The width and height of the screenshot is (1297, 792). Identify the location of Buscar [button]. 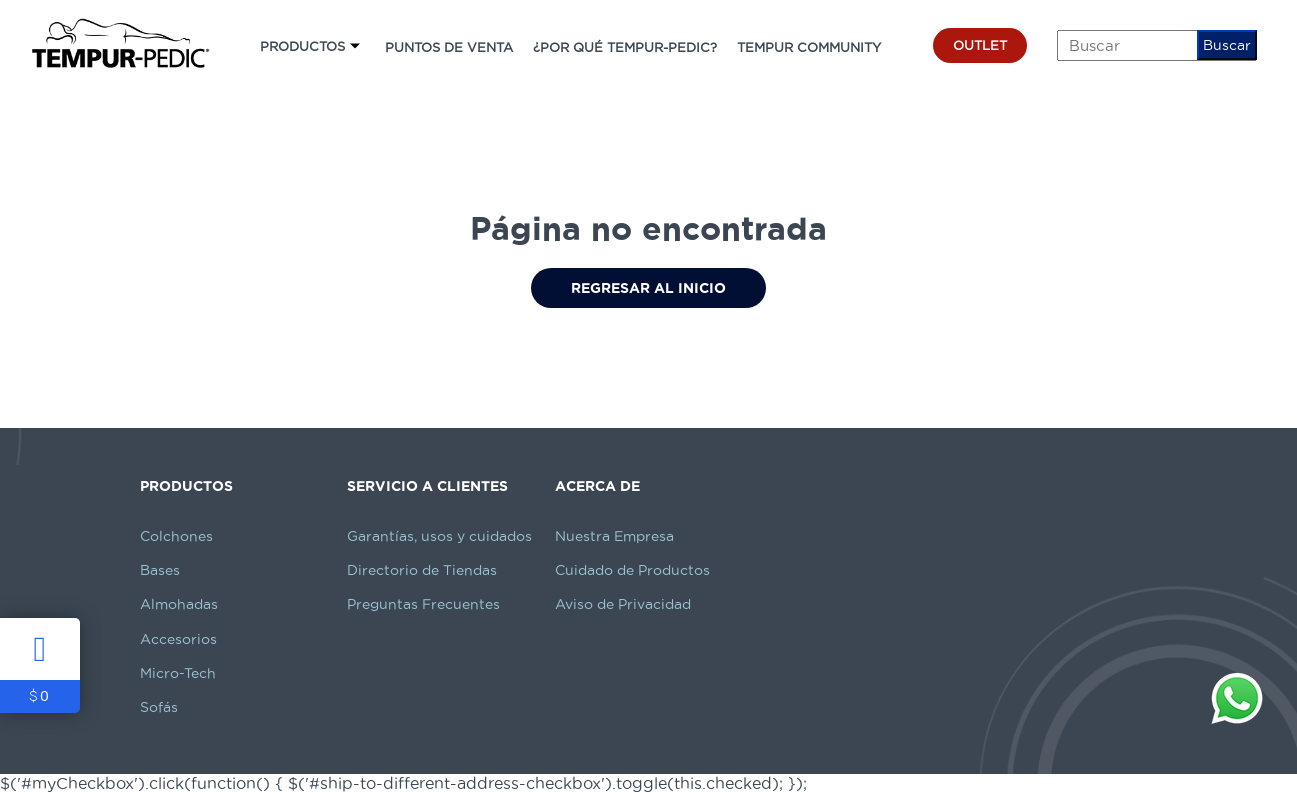
(1227, 45).